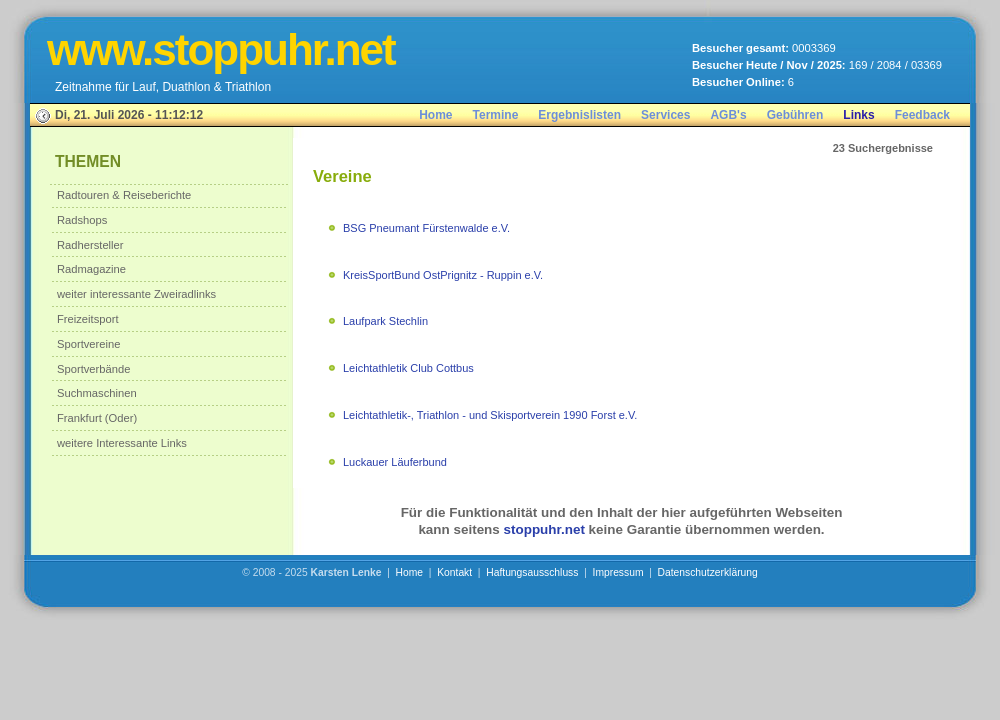  I want to click on Suchmaschinen, so click(97, 393).